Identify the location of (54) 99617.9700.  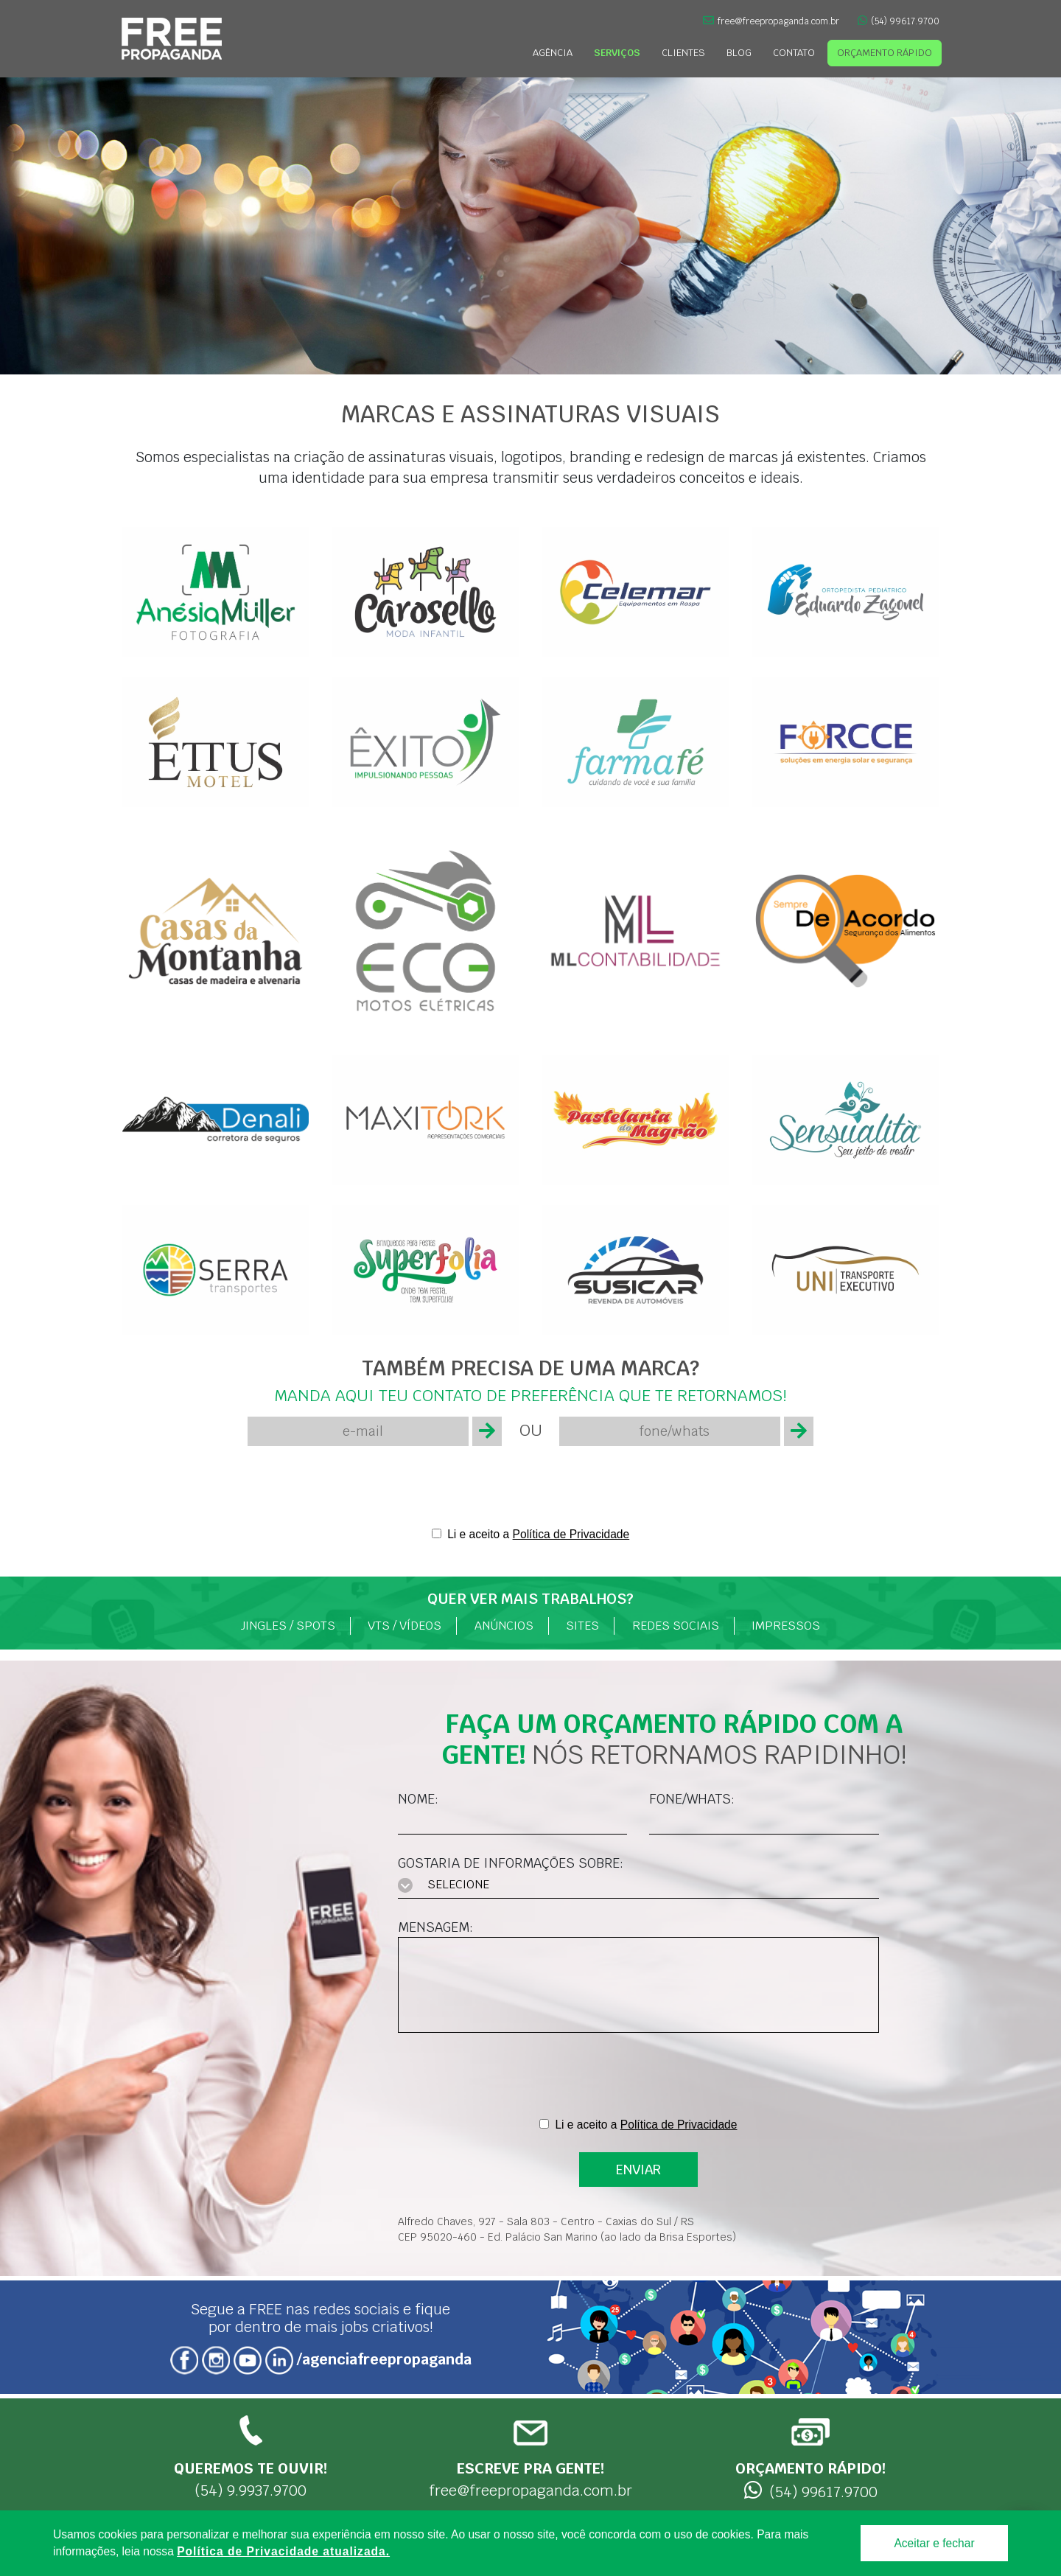
(898, 21).